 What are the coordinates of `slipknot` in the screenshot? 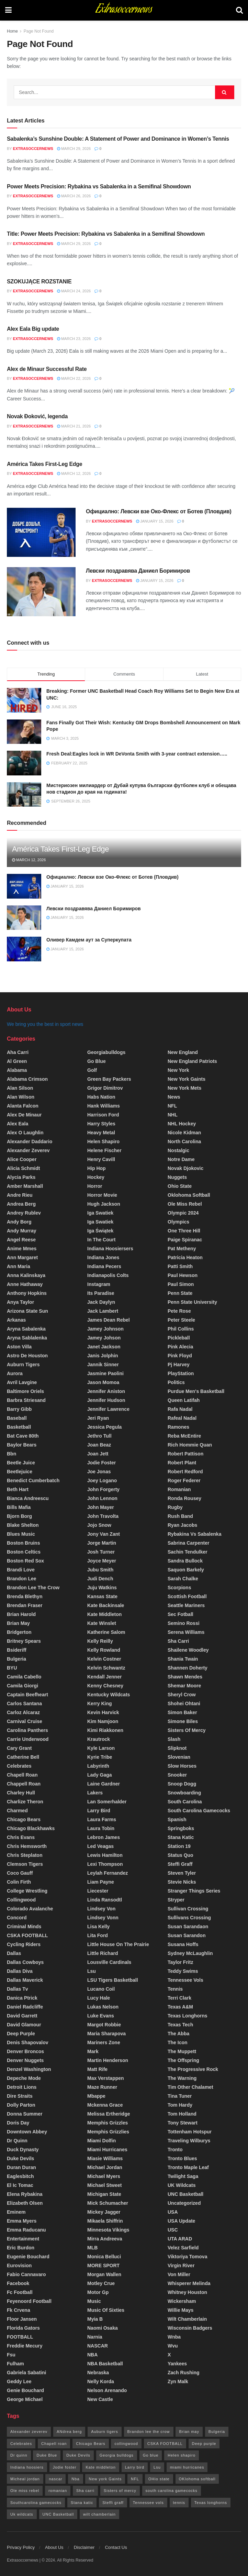 It's located at (177, 1748).